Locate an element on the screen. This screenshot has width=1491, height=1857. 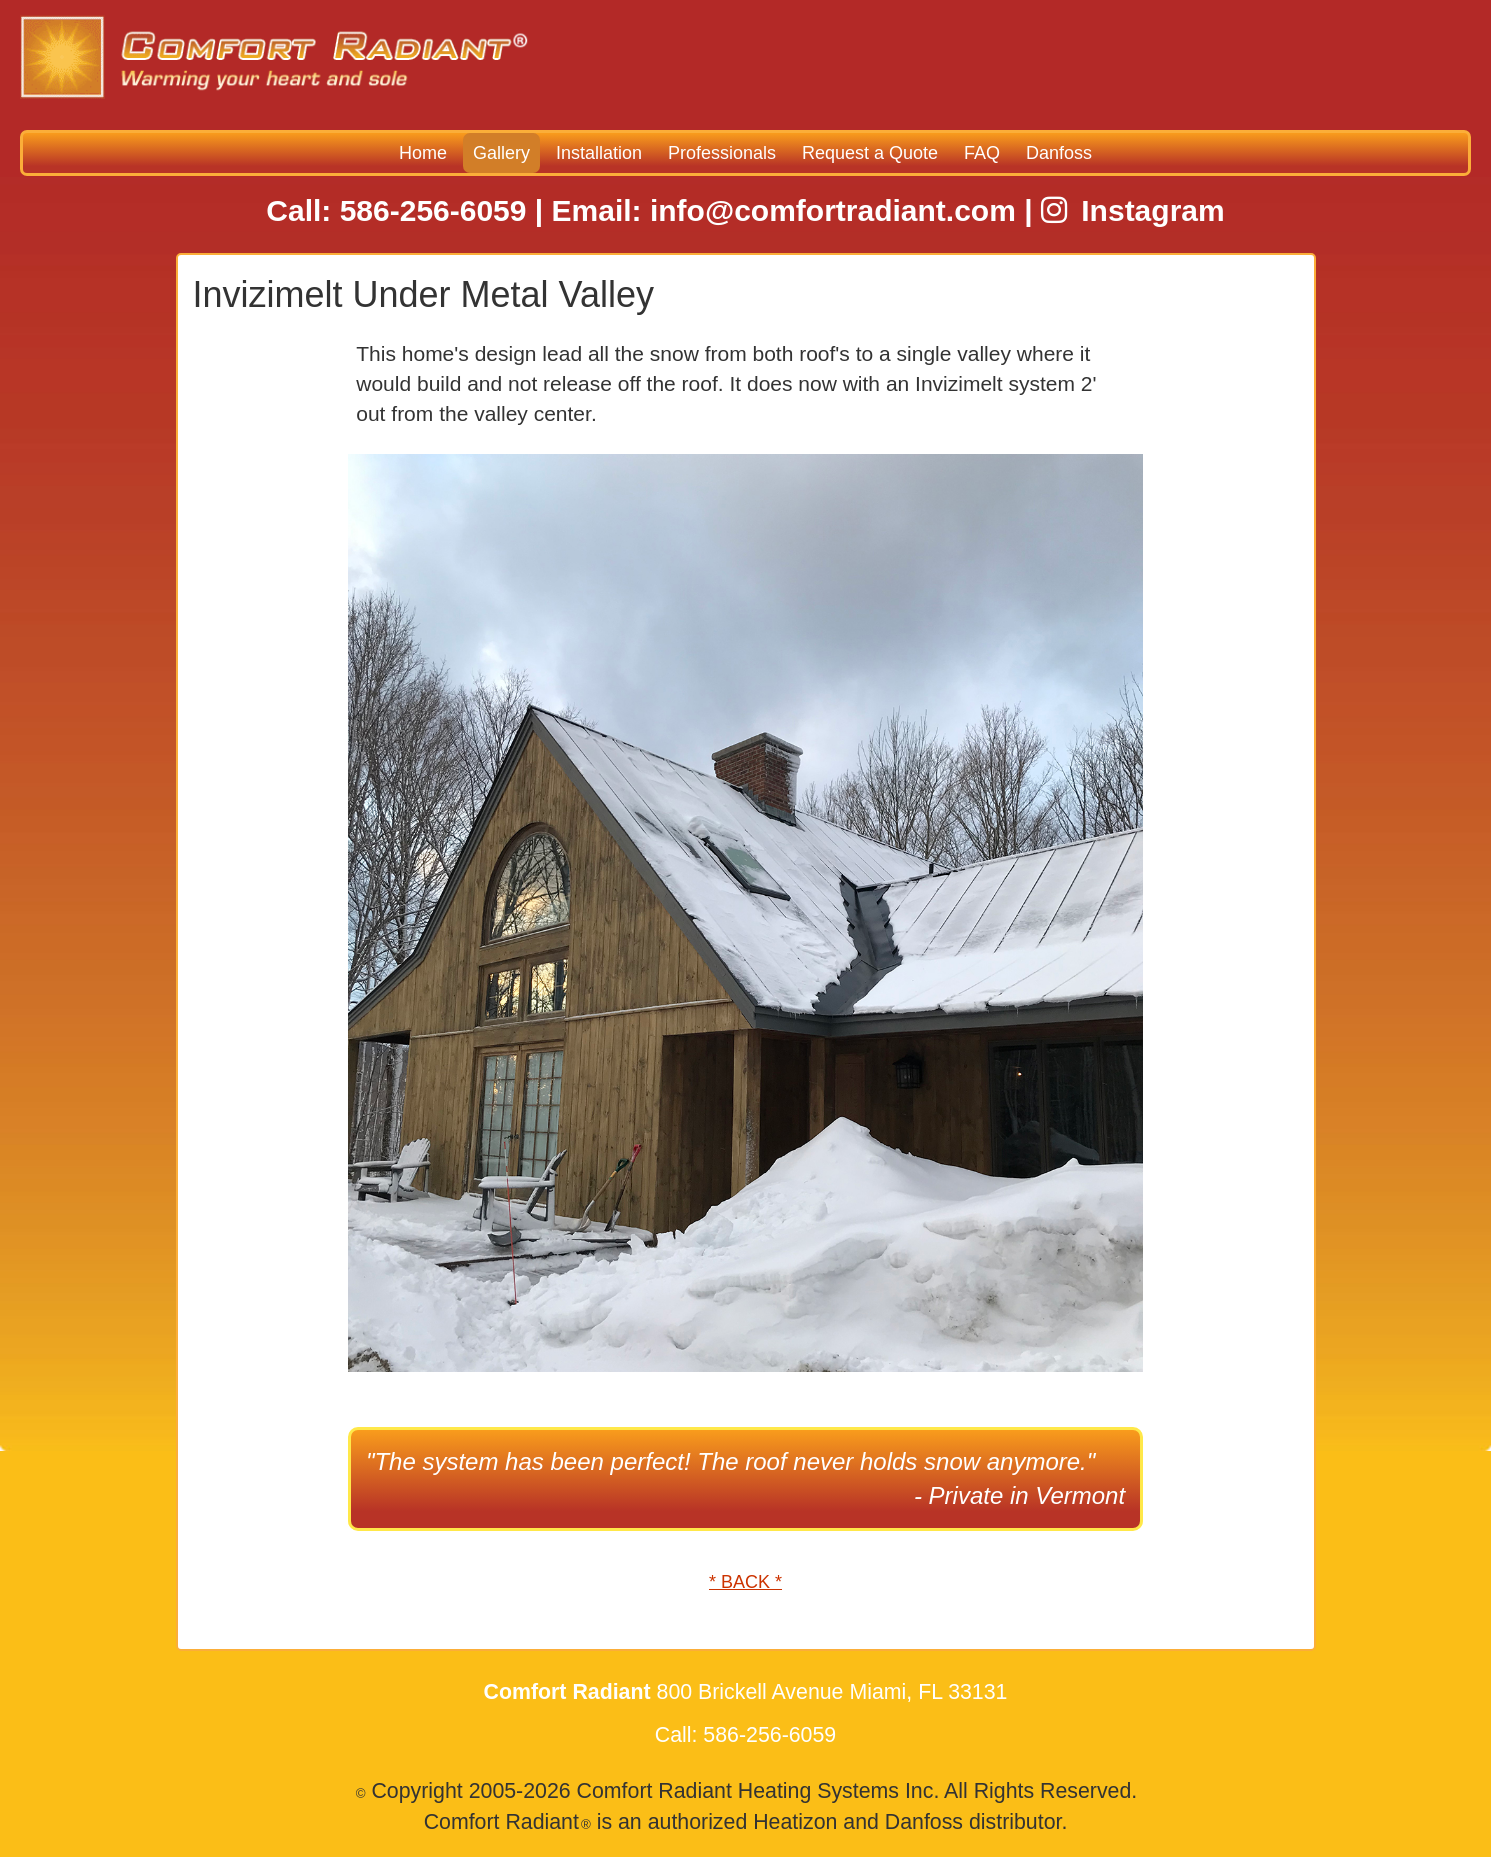
Gallery is located at coordinates (501, 153).